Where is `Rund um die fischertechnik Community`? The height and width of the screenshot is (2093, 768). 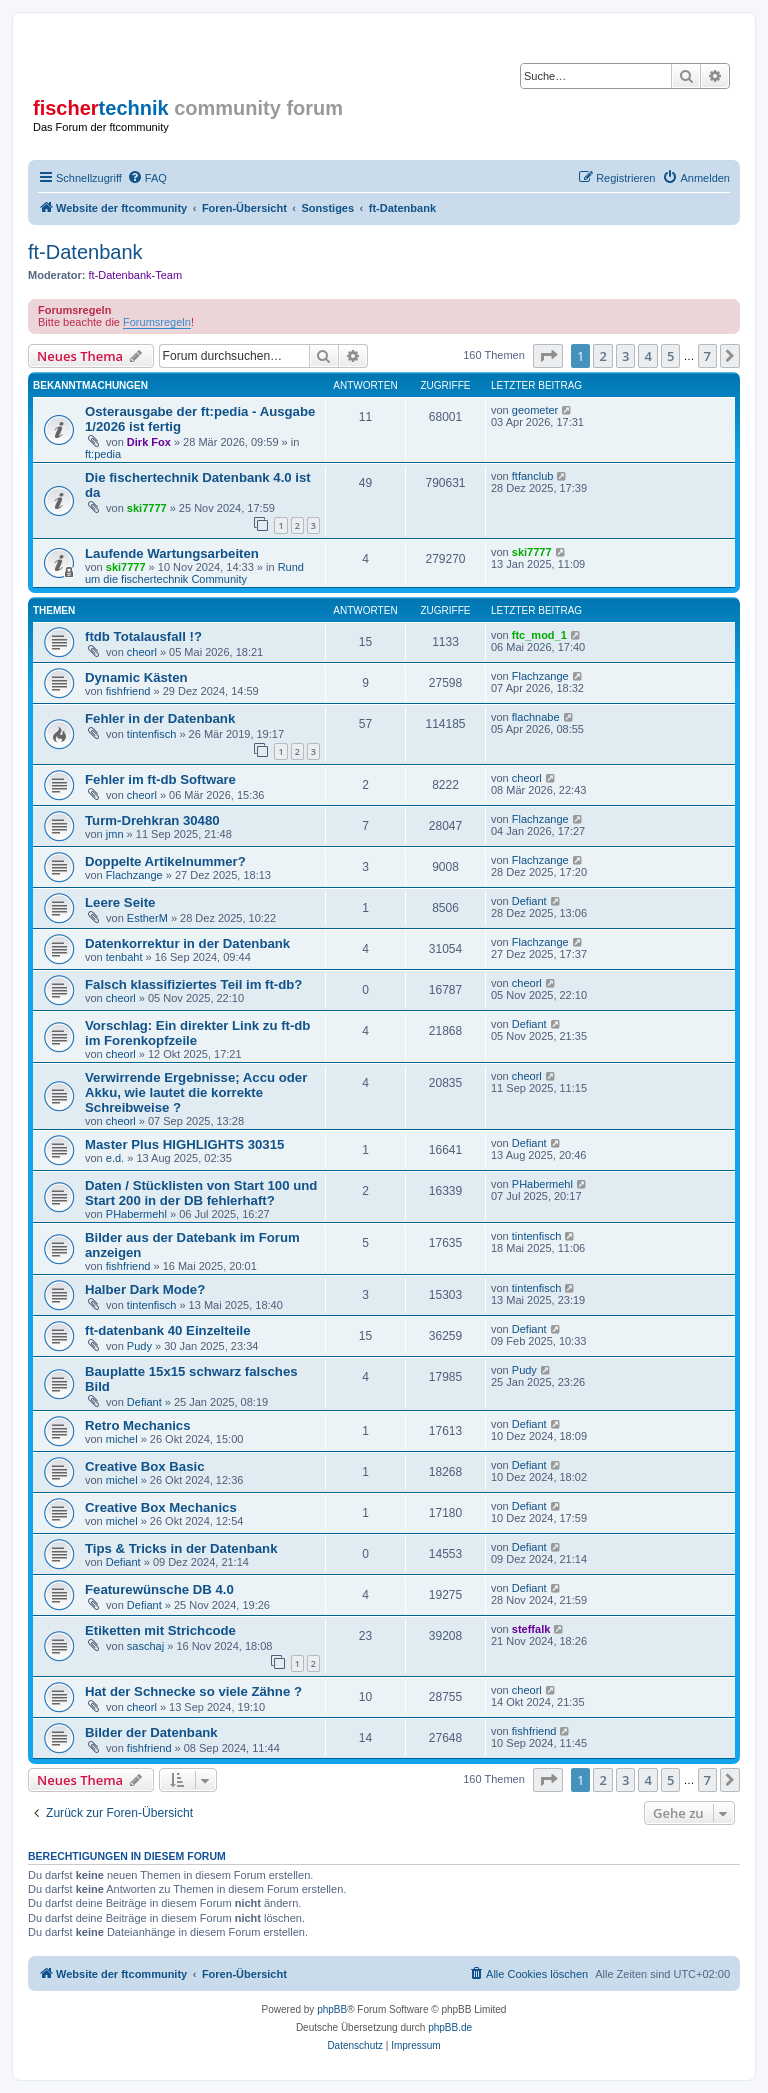 Rund um die fischertechnik Community is located at coordinates (194, 573).